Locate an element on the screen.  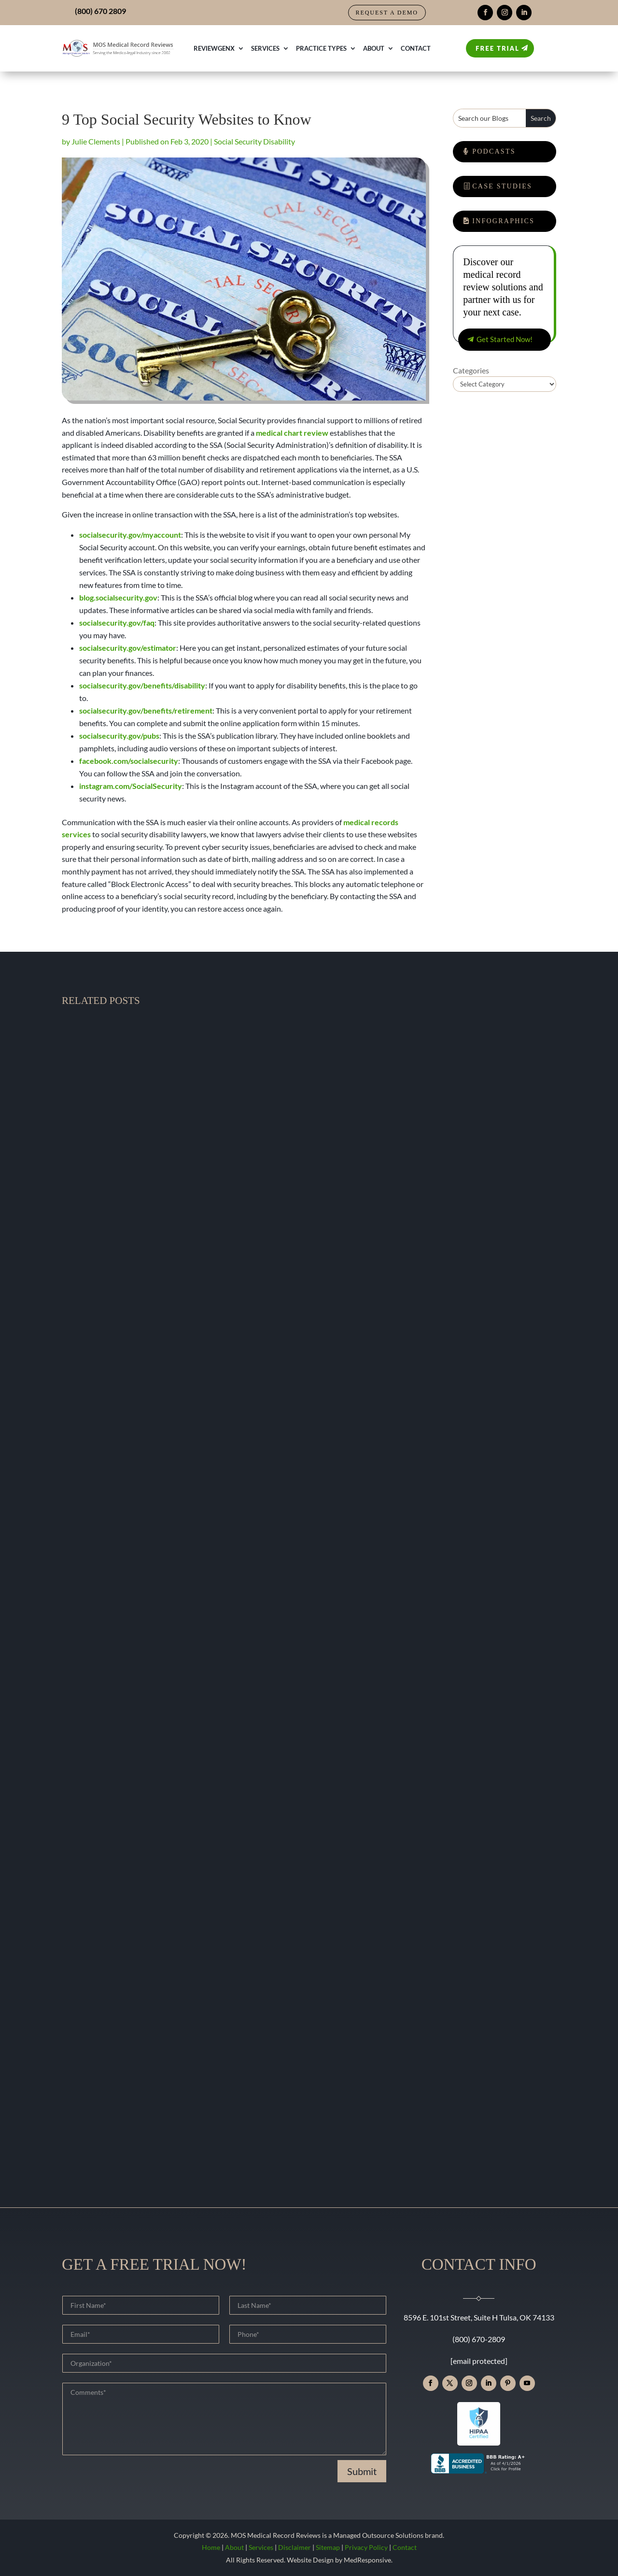
Infographics is located at coordinates (503, 221).